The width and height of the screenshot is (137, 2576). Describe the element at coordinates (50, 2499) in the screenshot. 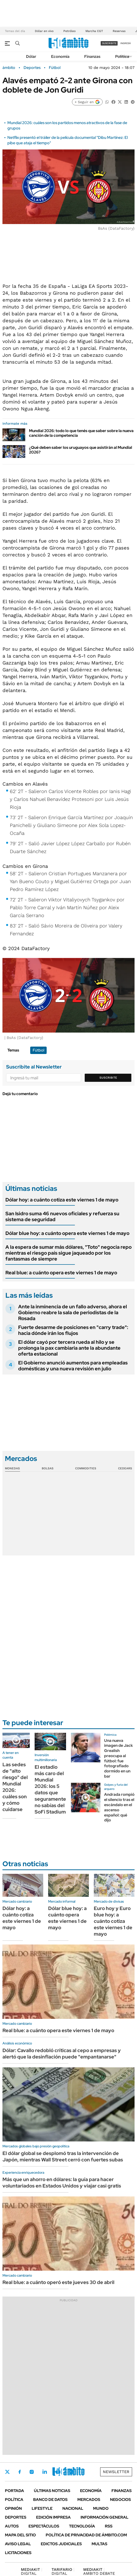

I see `Banco de Datos` at that location.